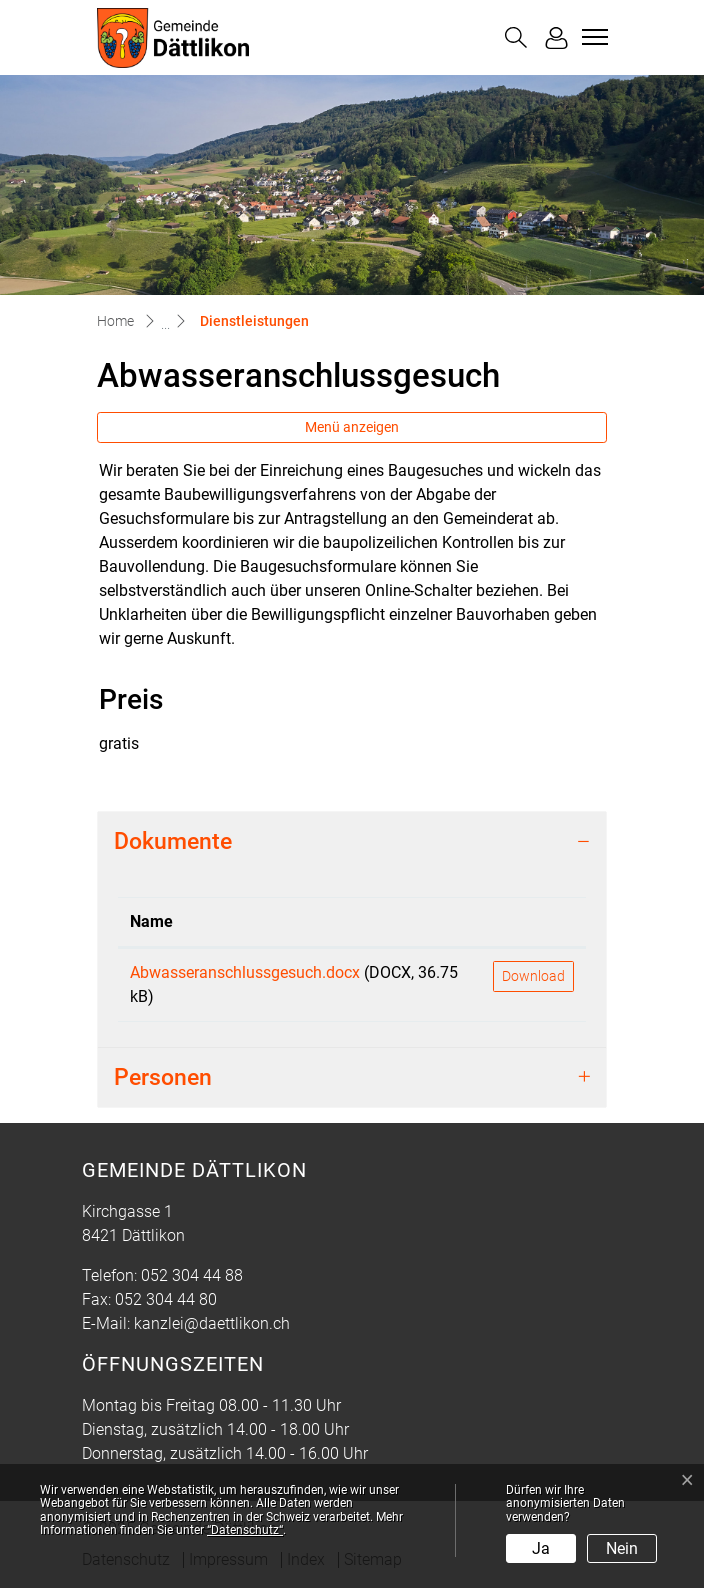 The width and height of the screenshot is (704, 1588). Describe the element at coordinates (592, 37) in the screenshot. I see `[Toggle navigation]` at that location.